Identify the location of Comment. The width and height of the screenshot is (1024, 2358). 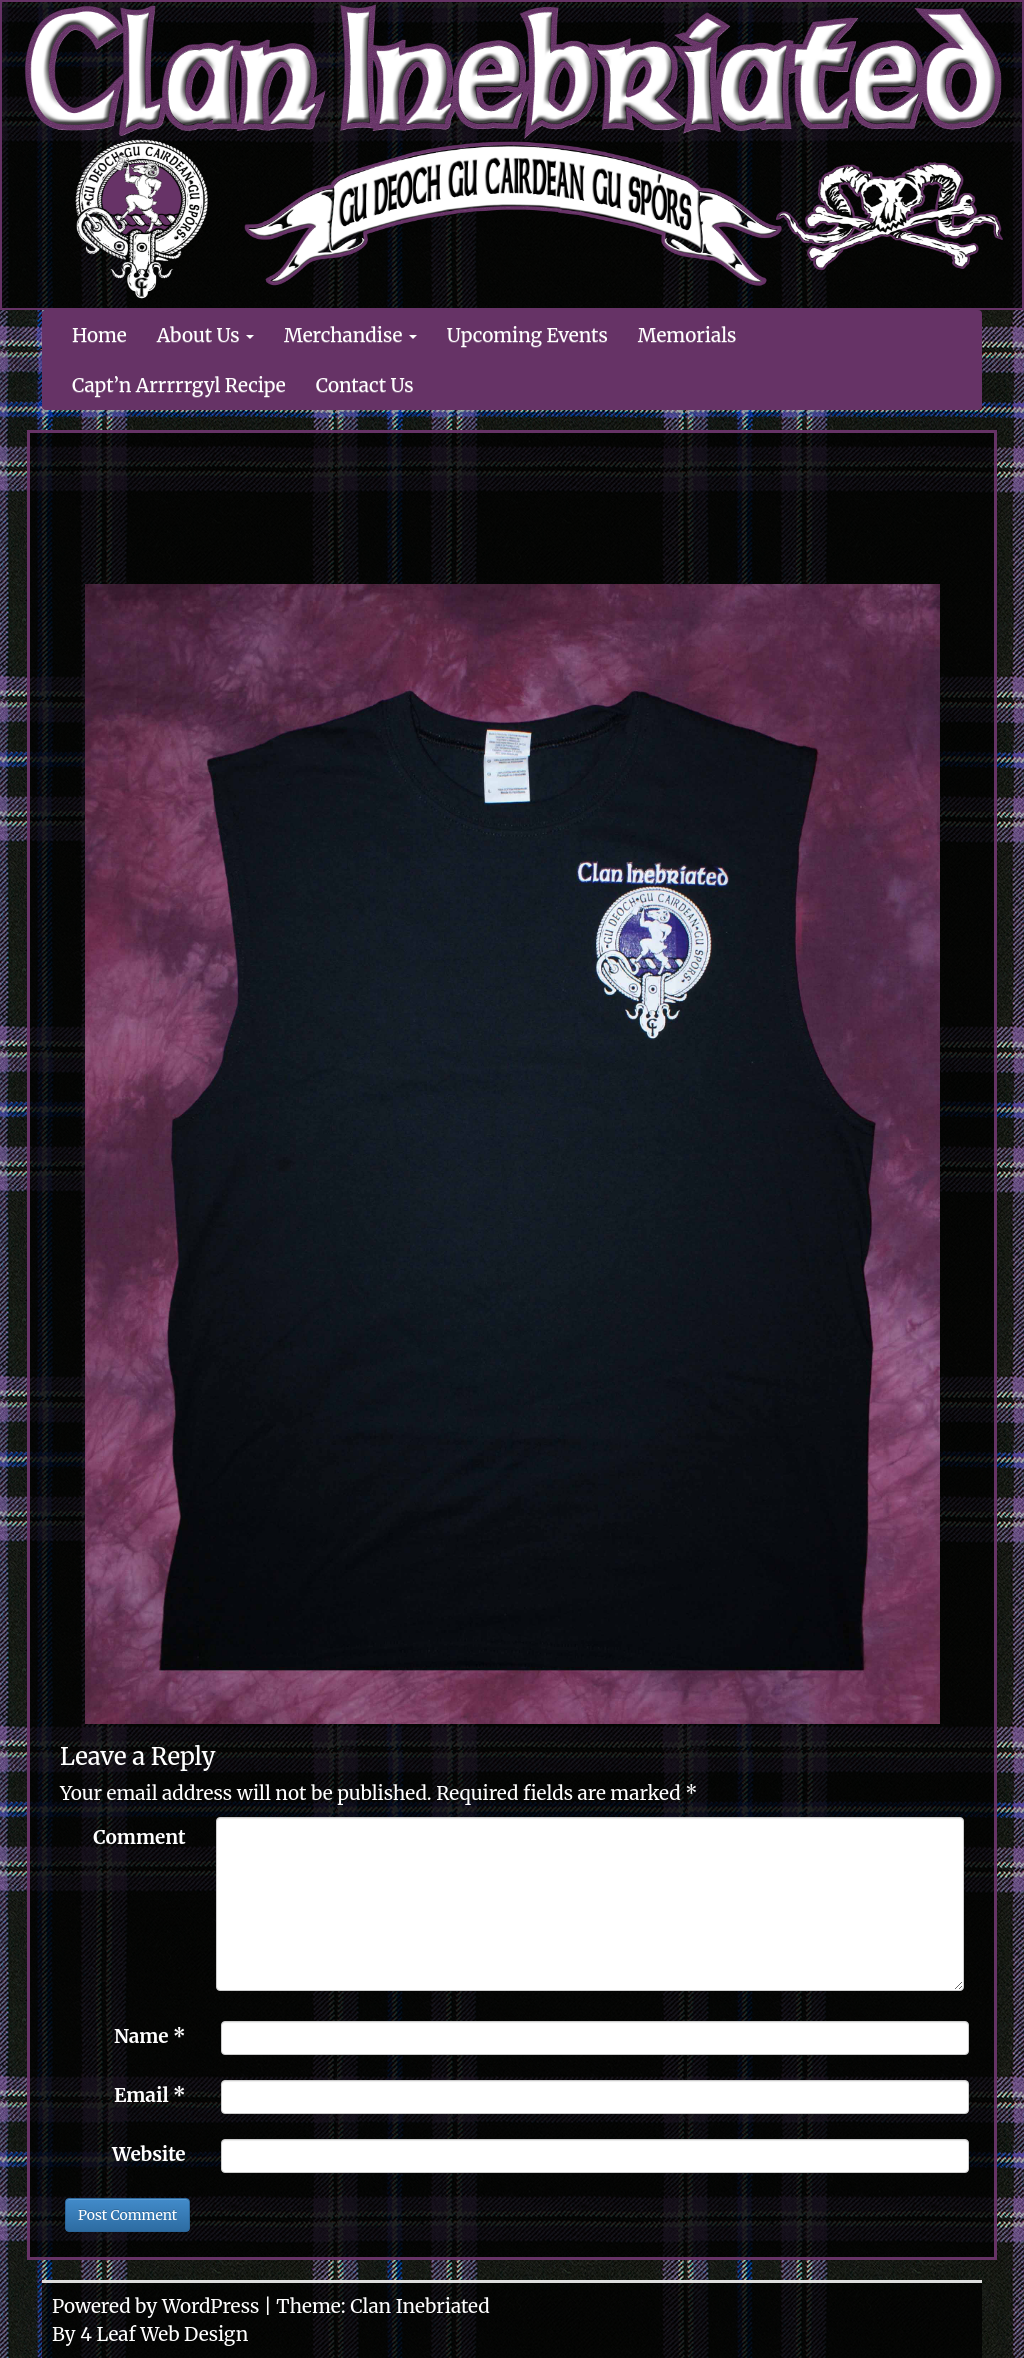
(139, 1837).